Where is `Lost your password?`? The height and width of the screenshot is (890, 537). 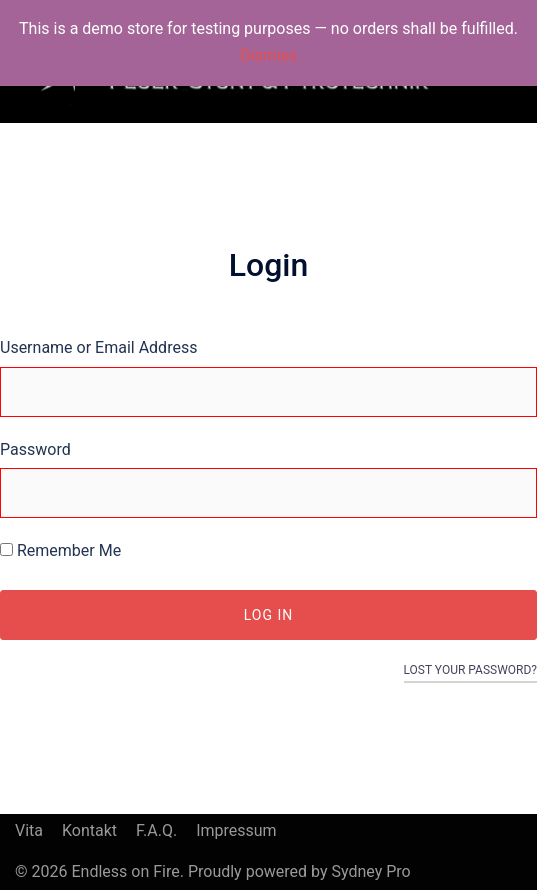
Lost your password? is located at coordinates (471, 670).